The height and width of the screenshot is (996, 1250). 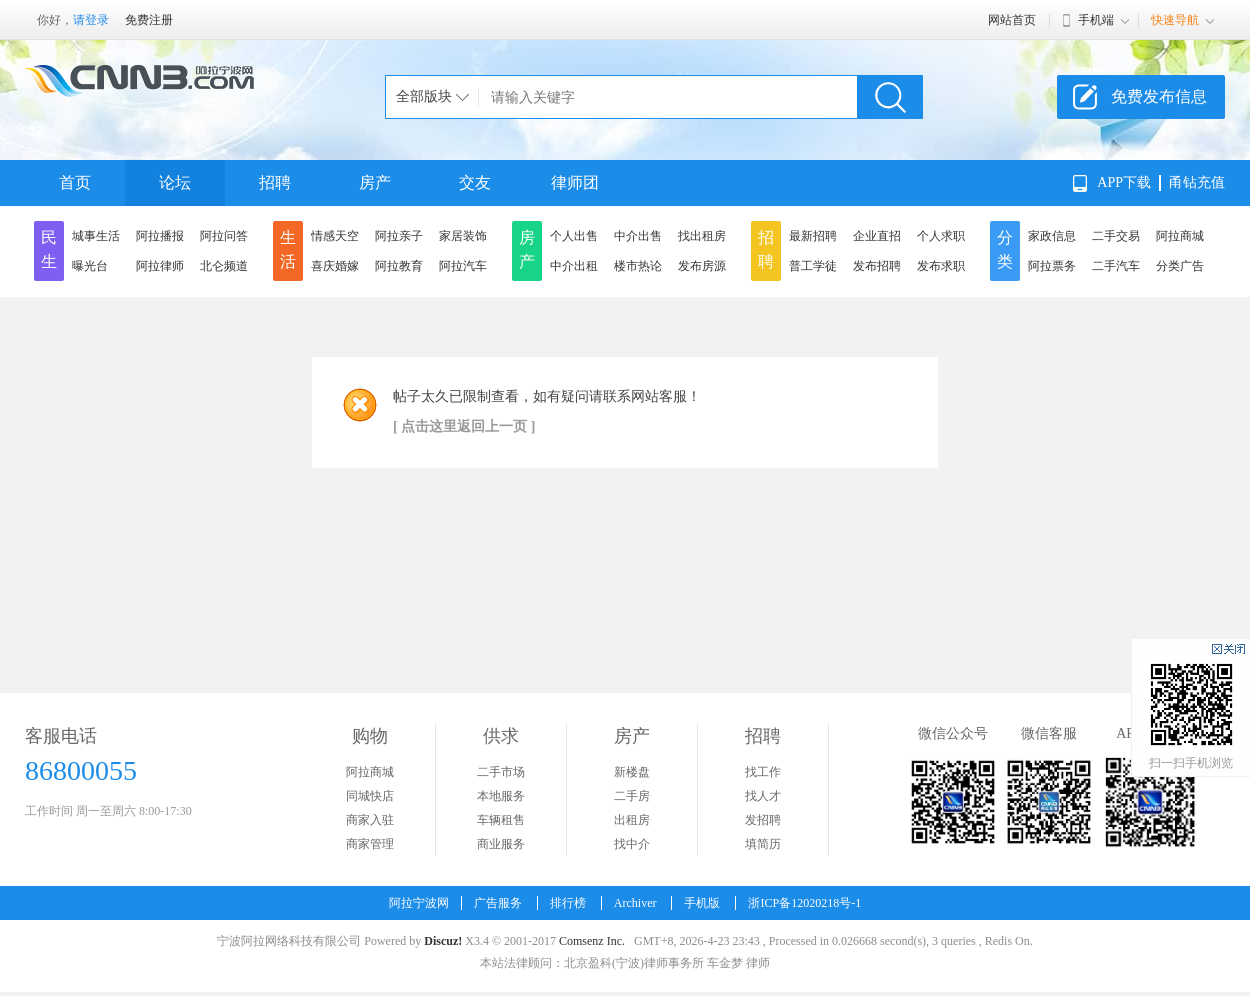 I want to click on 论坛, so click(x=175, y=182).